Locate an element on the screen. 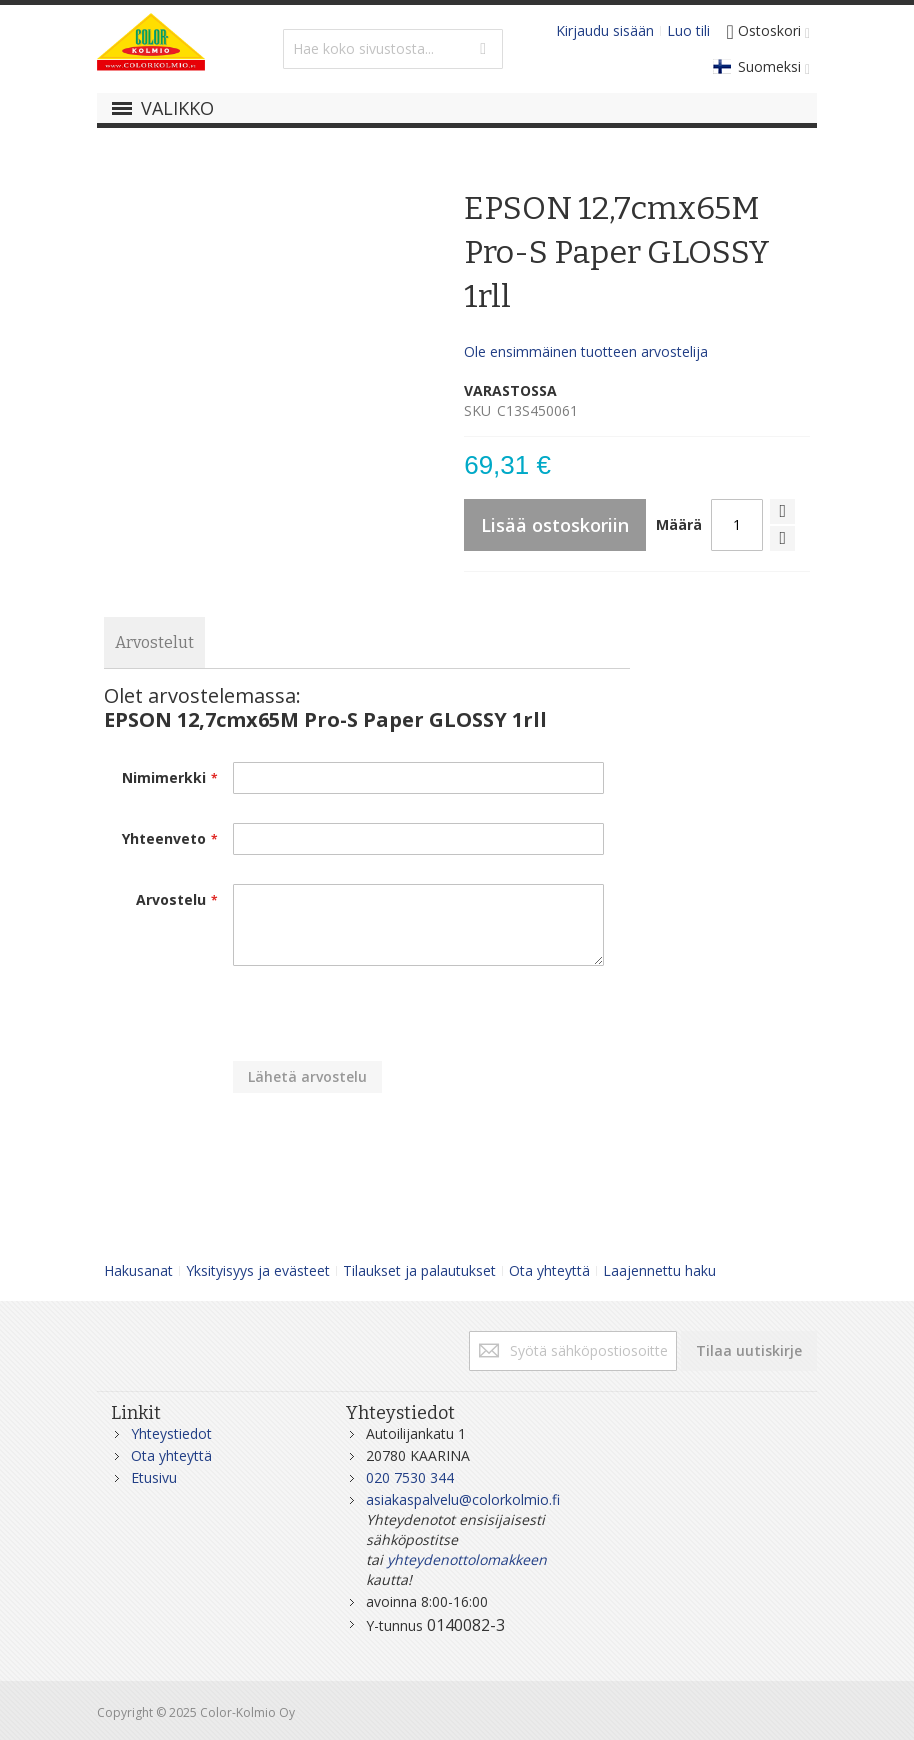 Image resolution: width=914 pixels, height=1740 pixels. [combobox] is located at coordinates (393, 49).